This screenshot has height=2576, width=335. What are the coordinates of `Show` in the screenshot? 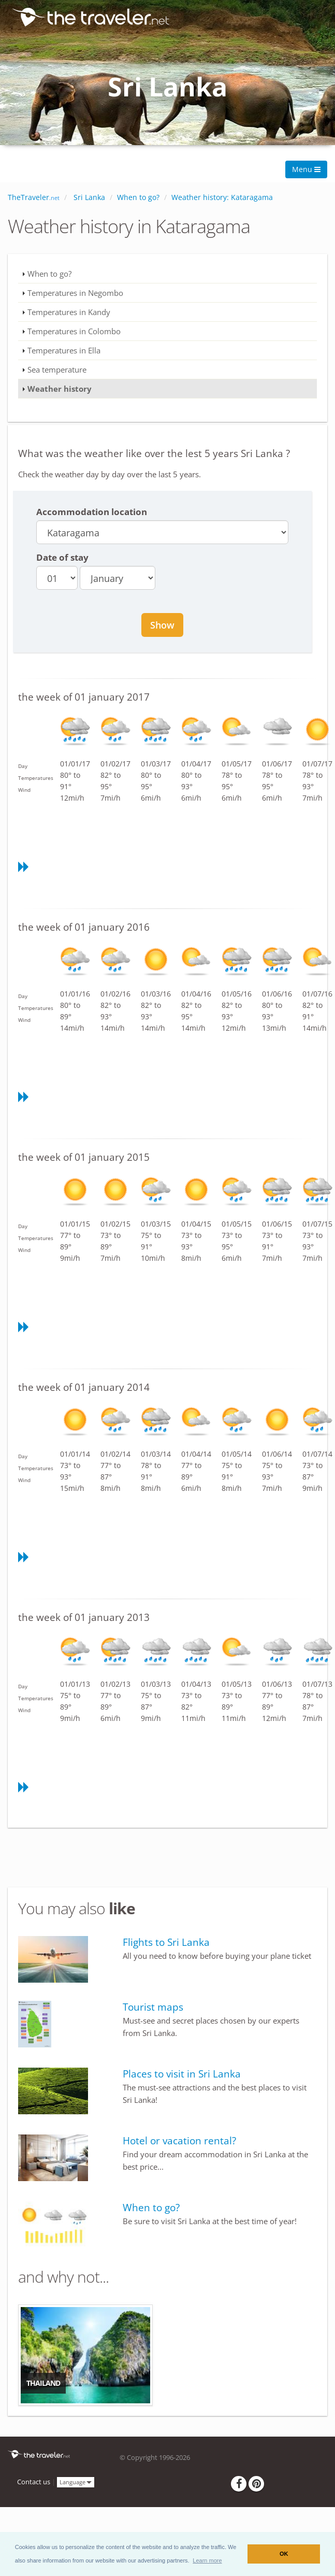 It's located at (162, 625).